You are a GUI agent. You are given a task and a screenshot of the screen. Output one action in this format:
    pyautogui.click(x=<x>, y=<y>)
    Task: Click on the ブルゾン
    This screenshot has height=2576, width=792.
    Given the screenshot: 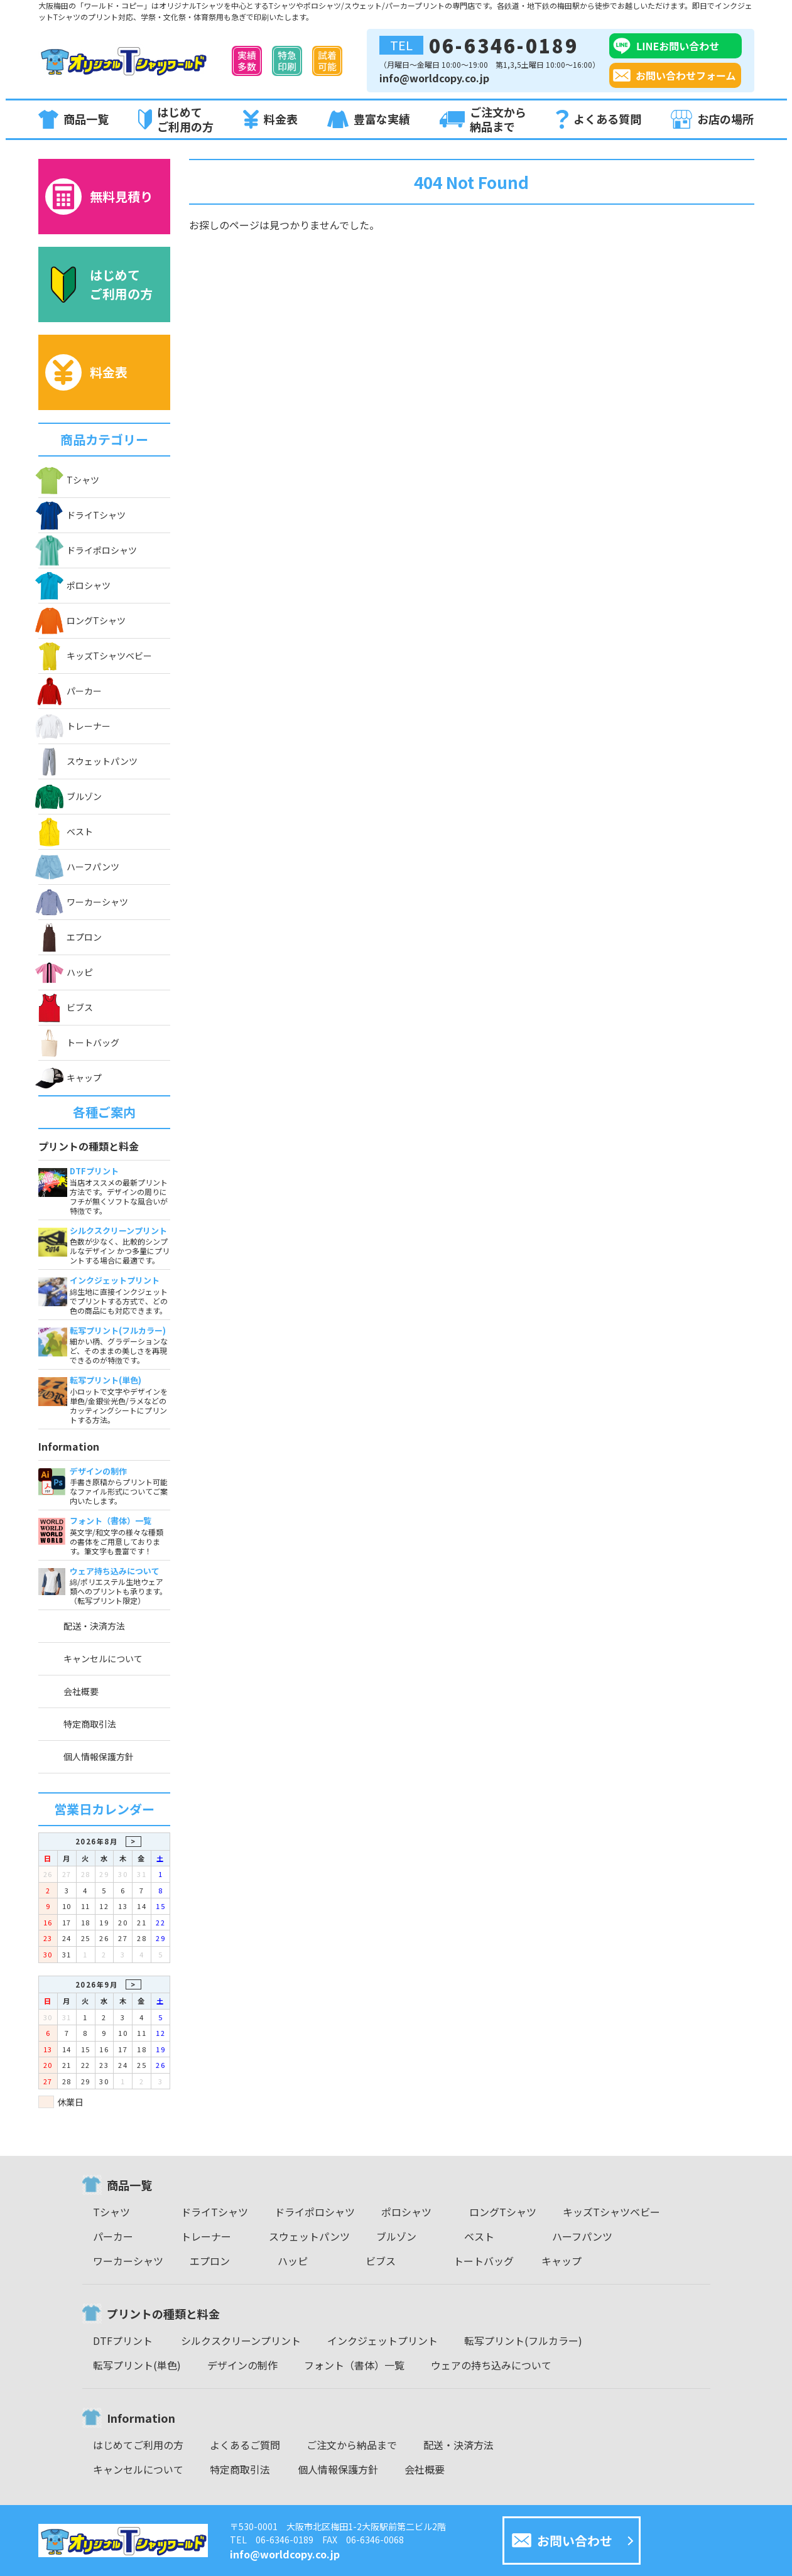 What is the action you would take?
    pyautogui.click(x=70, y=796)
    